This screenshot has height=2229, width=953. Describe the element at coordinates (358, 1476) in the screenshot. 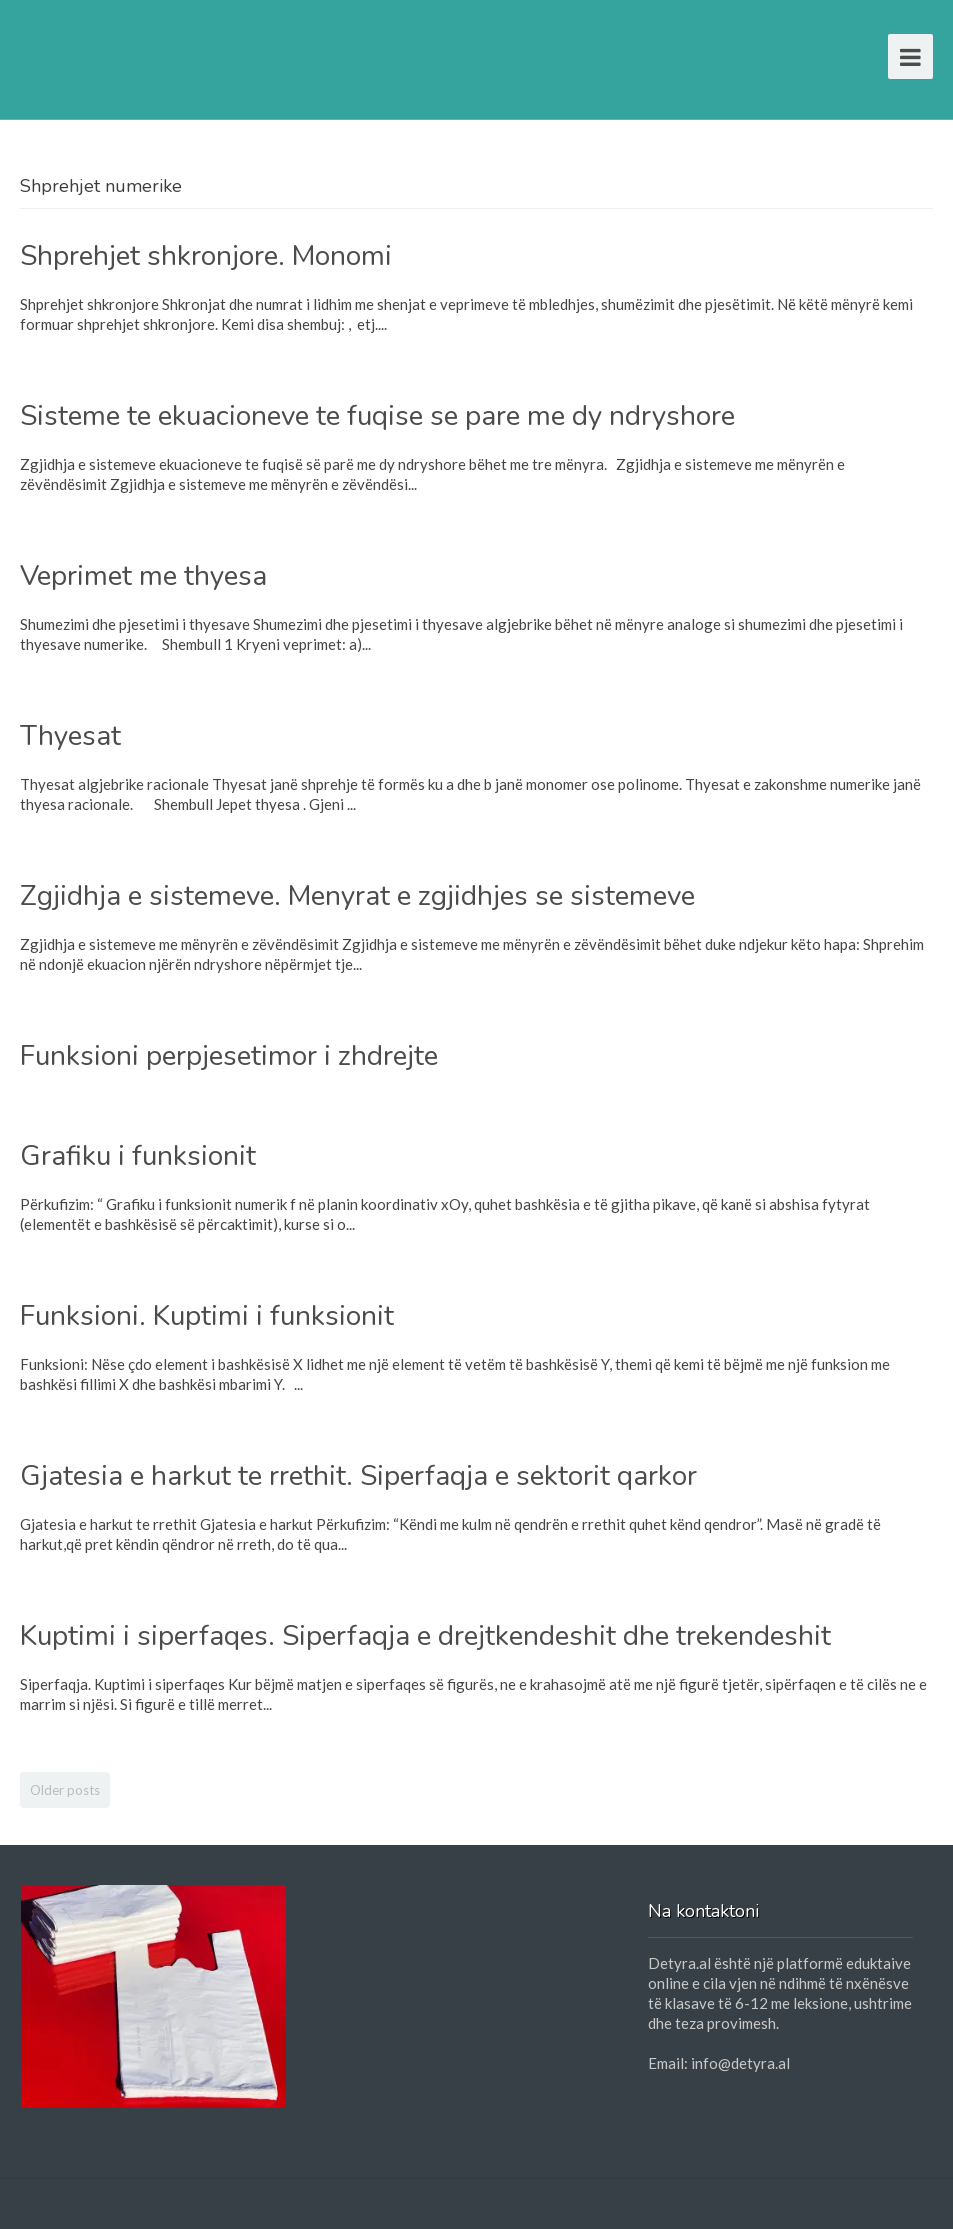

I see `Gjatesia e harkut te rrethit. Siperfaqja e sektorit qarkor` at that location.